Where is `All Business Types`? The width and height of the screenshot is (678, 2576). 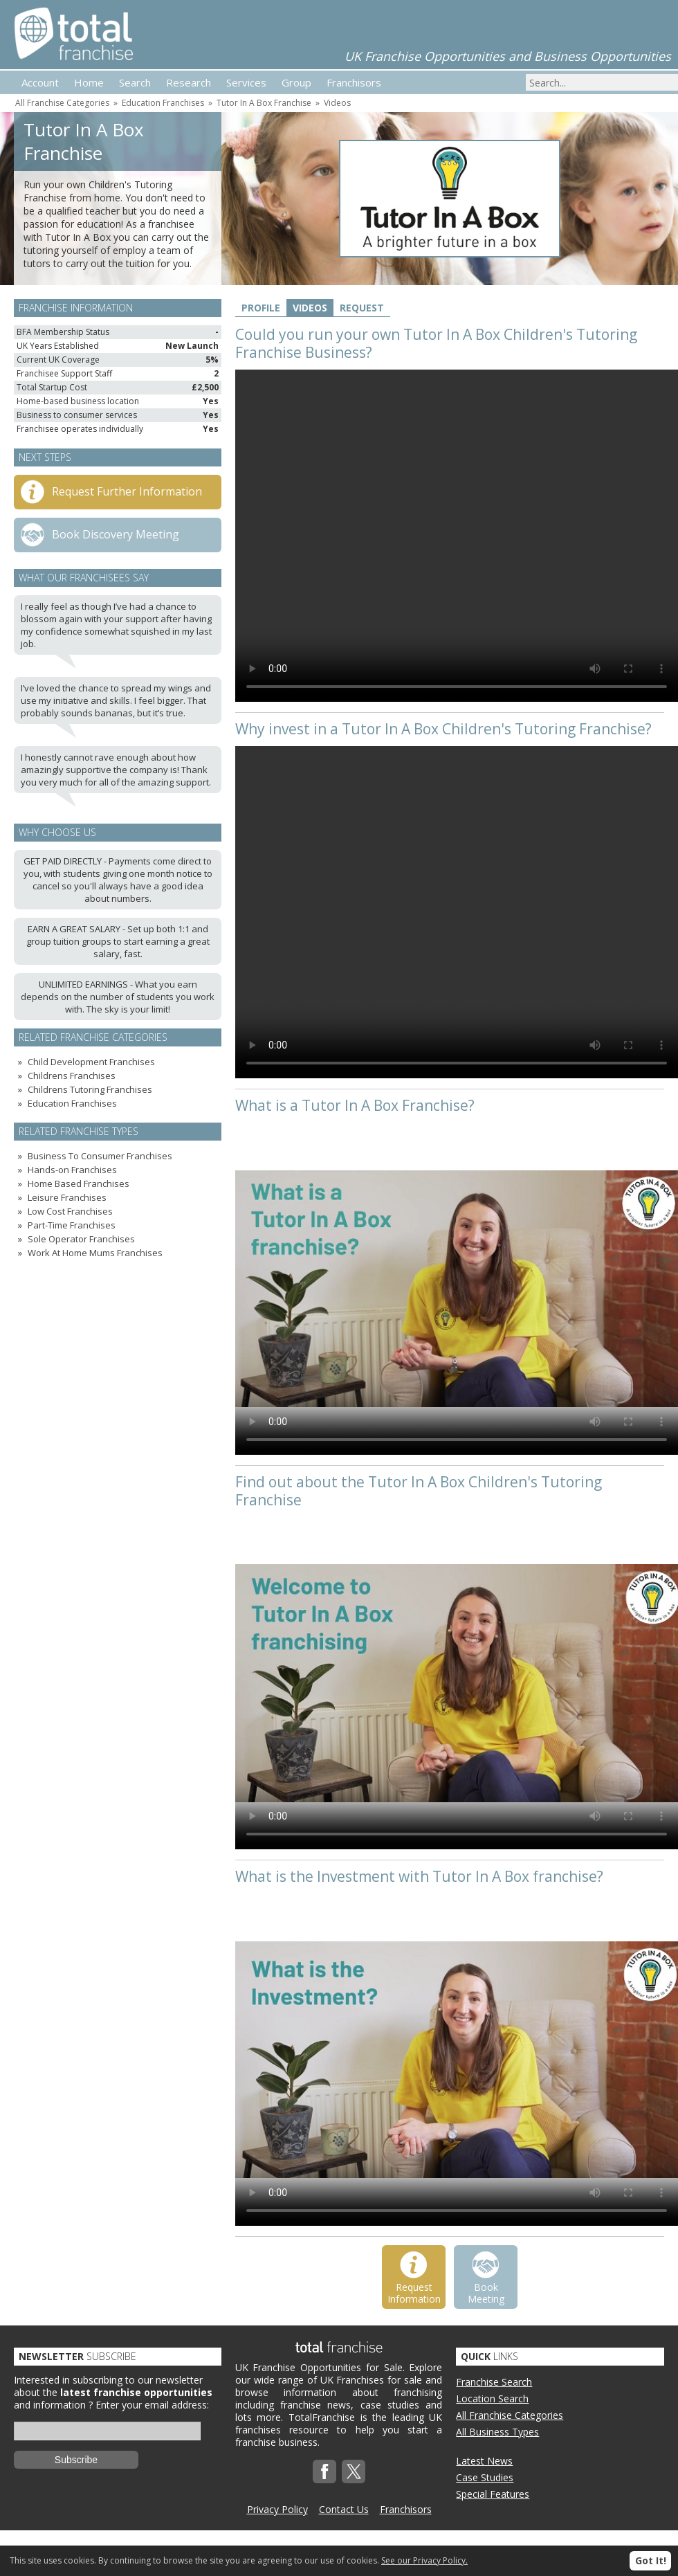 All Business Types is located at coordinates (497, 2431).